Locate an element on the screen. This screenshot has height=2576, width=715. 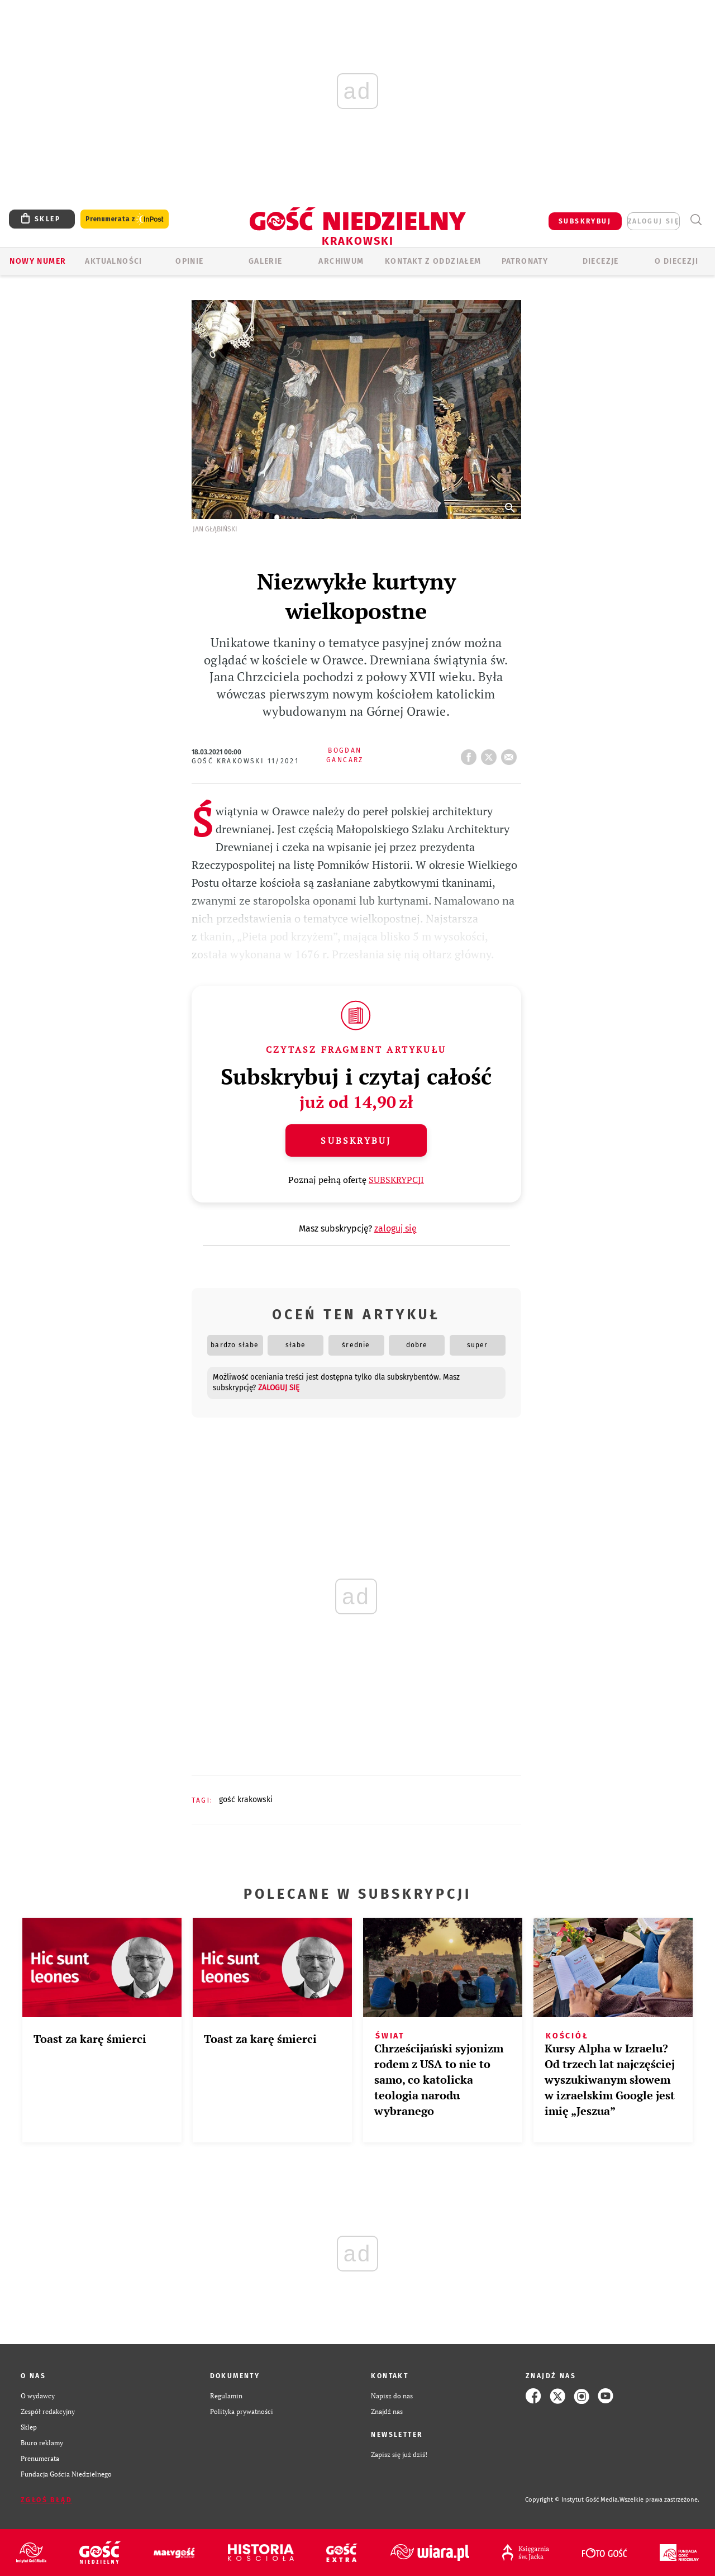
OPINIE is located at coordinates (189, 261).